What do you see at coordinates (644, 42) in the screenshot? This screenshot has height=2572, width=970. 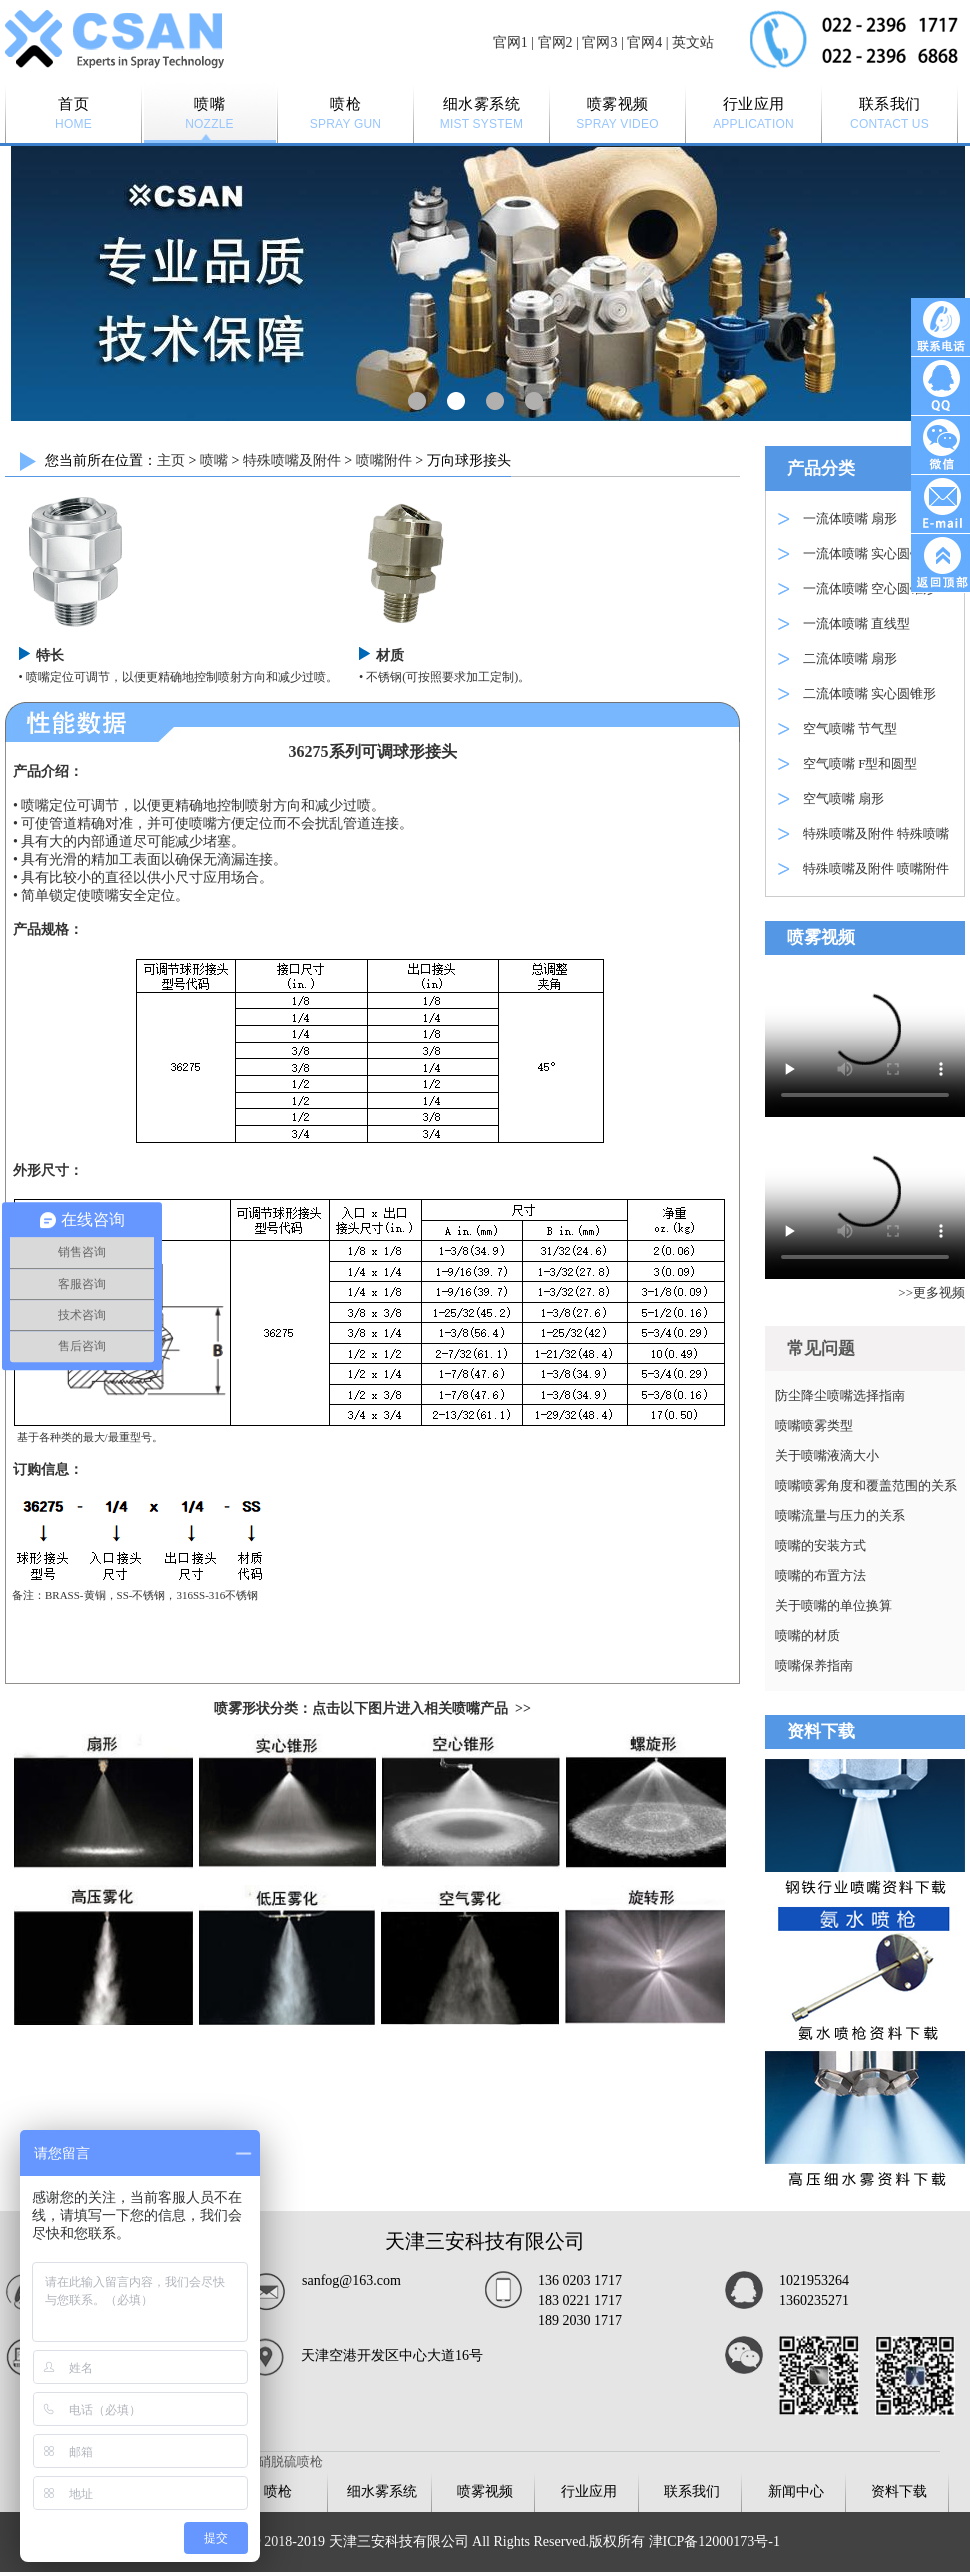 I see `官网4` at bounding box center [644, 42].